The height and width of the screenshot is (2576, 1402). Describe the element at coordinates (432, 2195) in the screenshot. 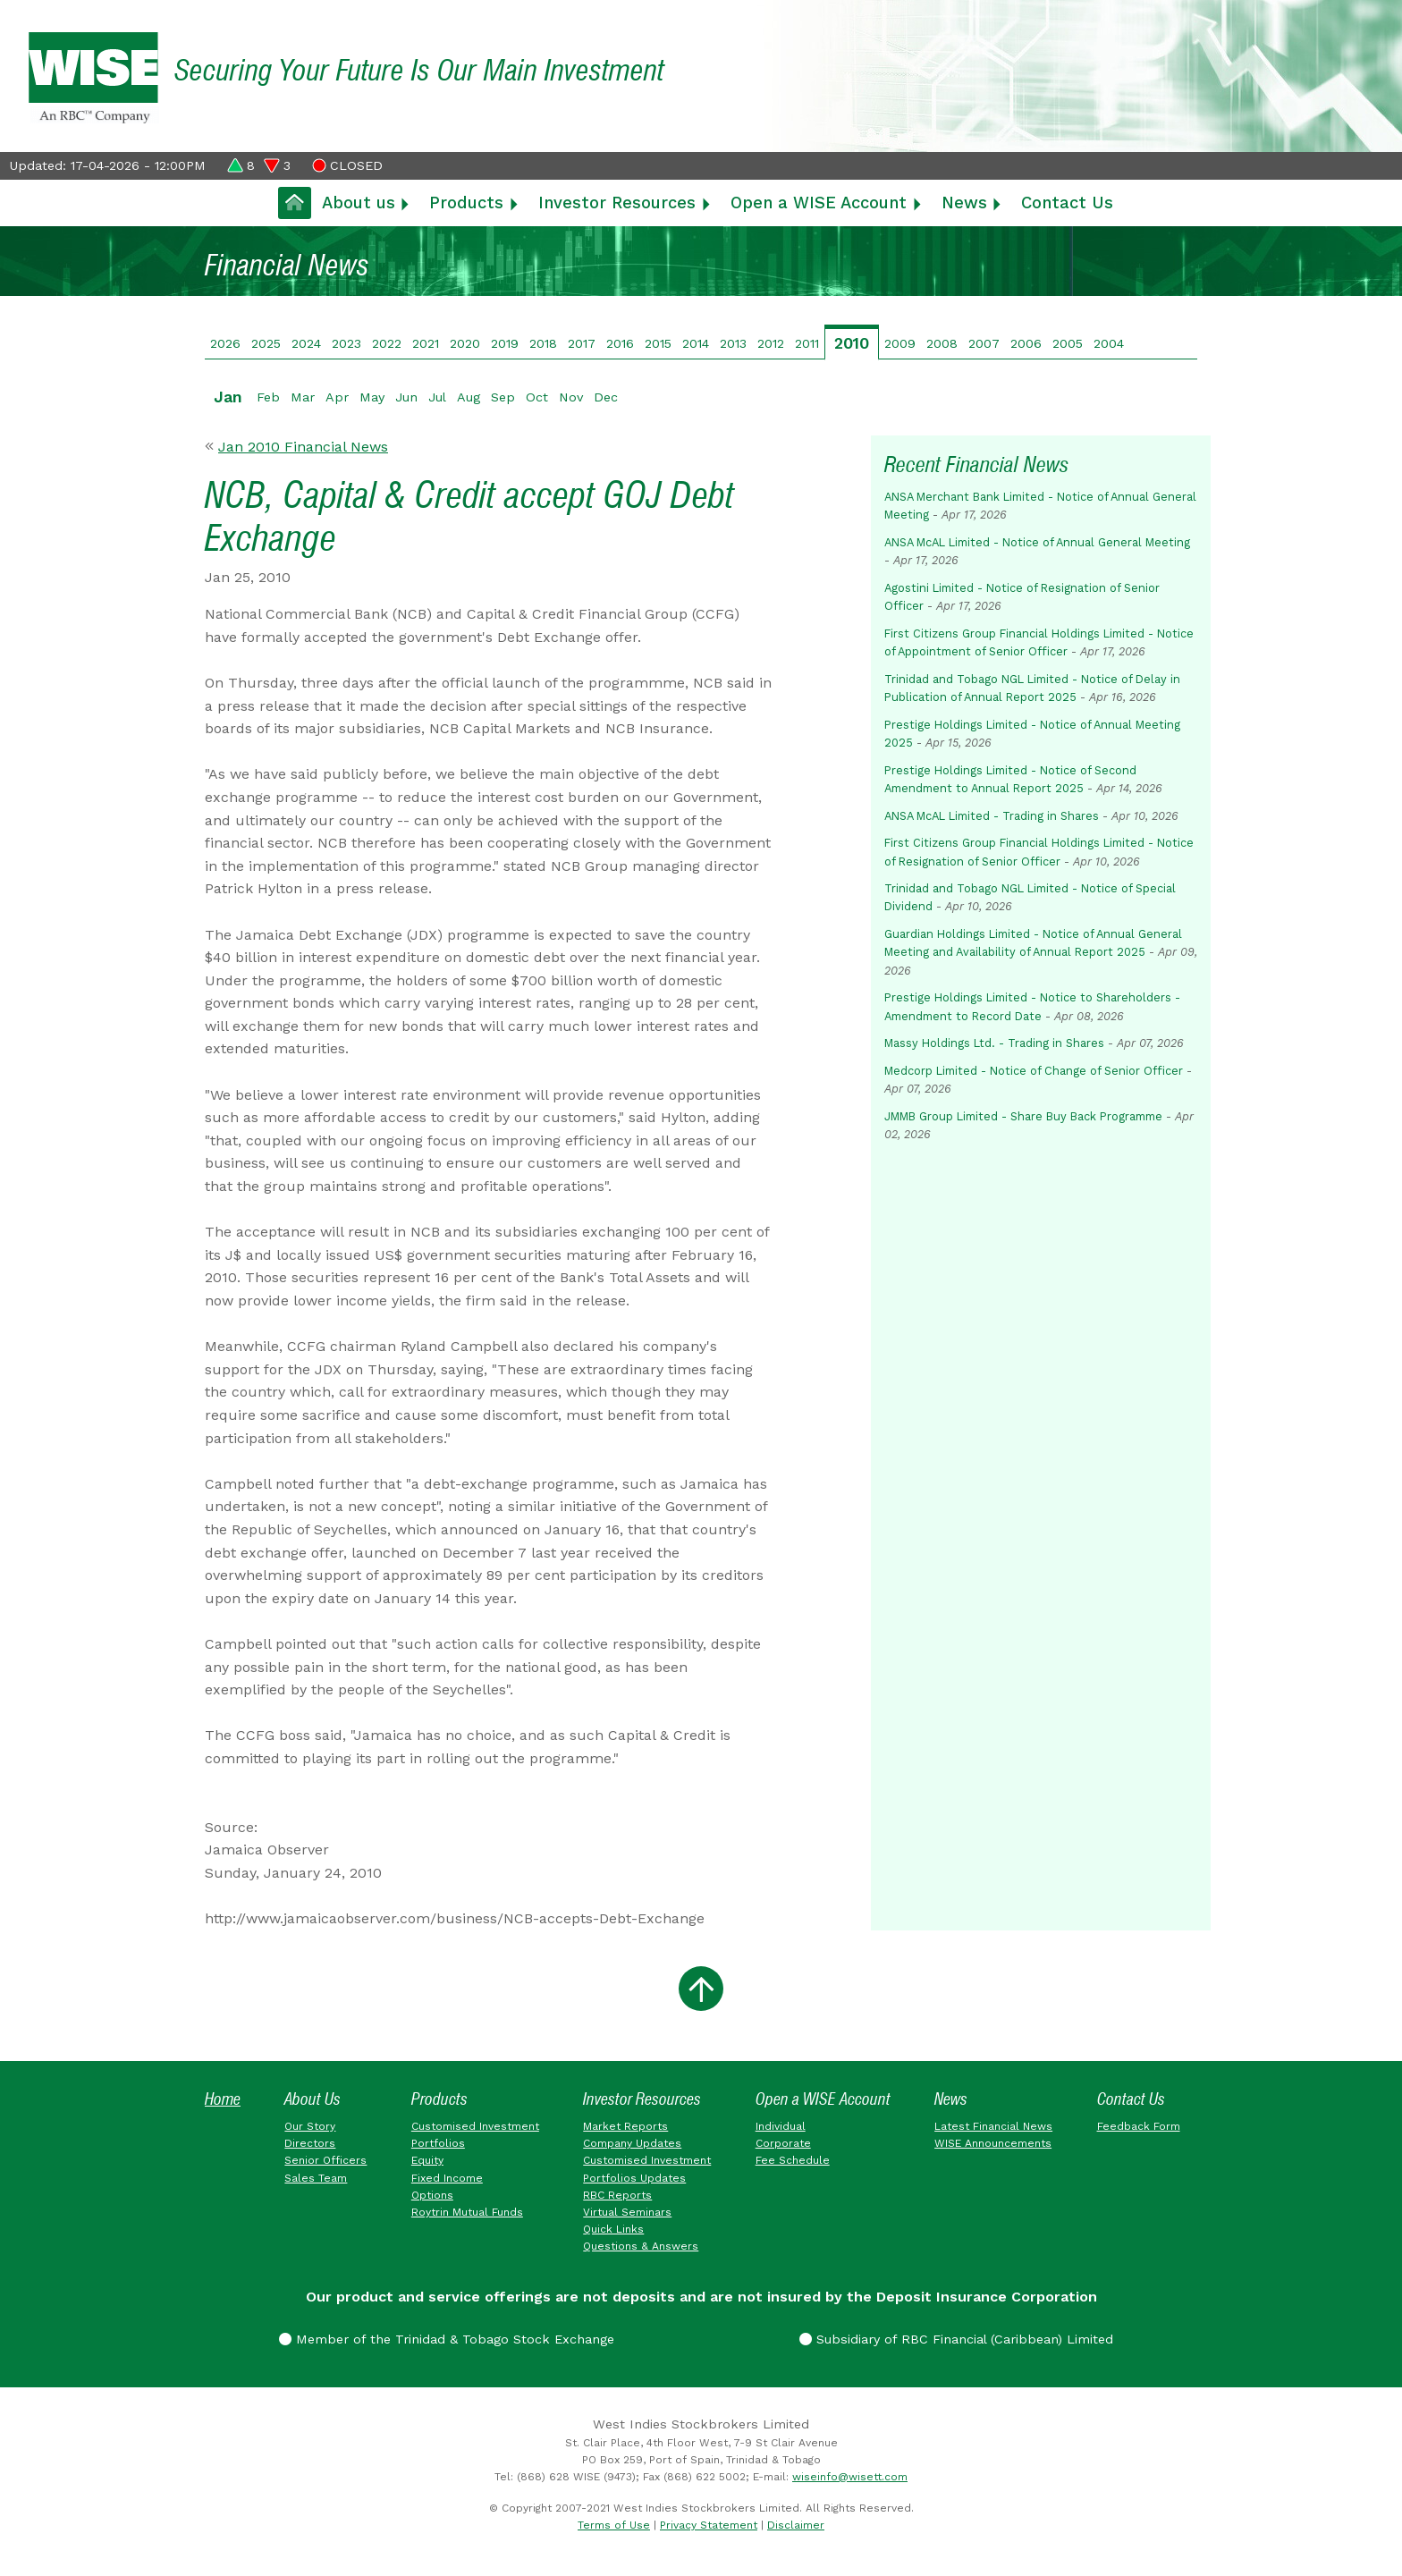

I see `Options` at that location.